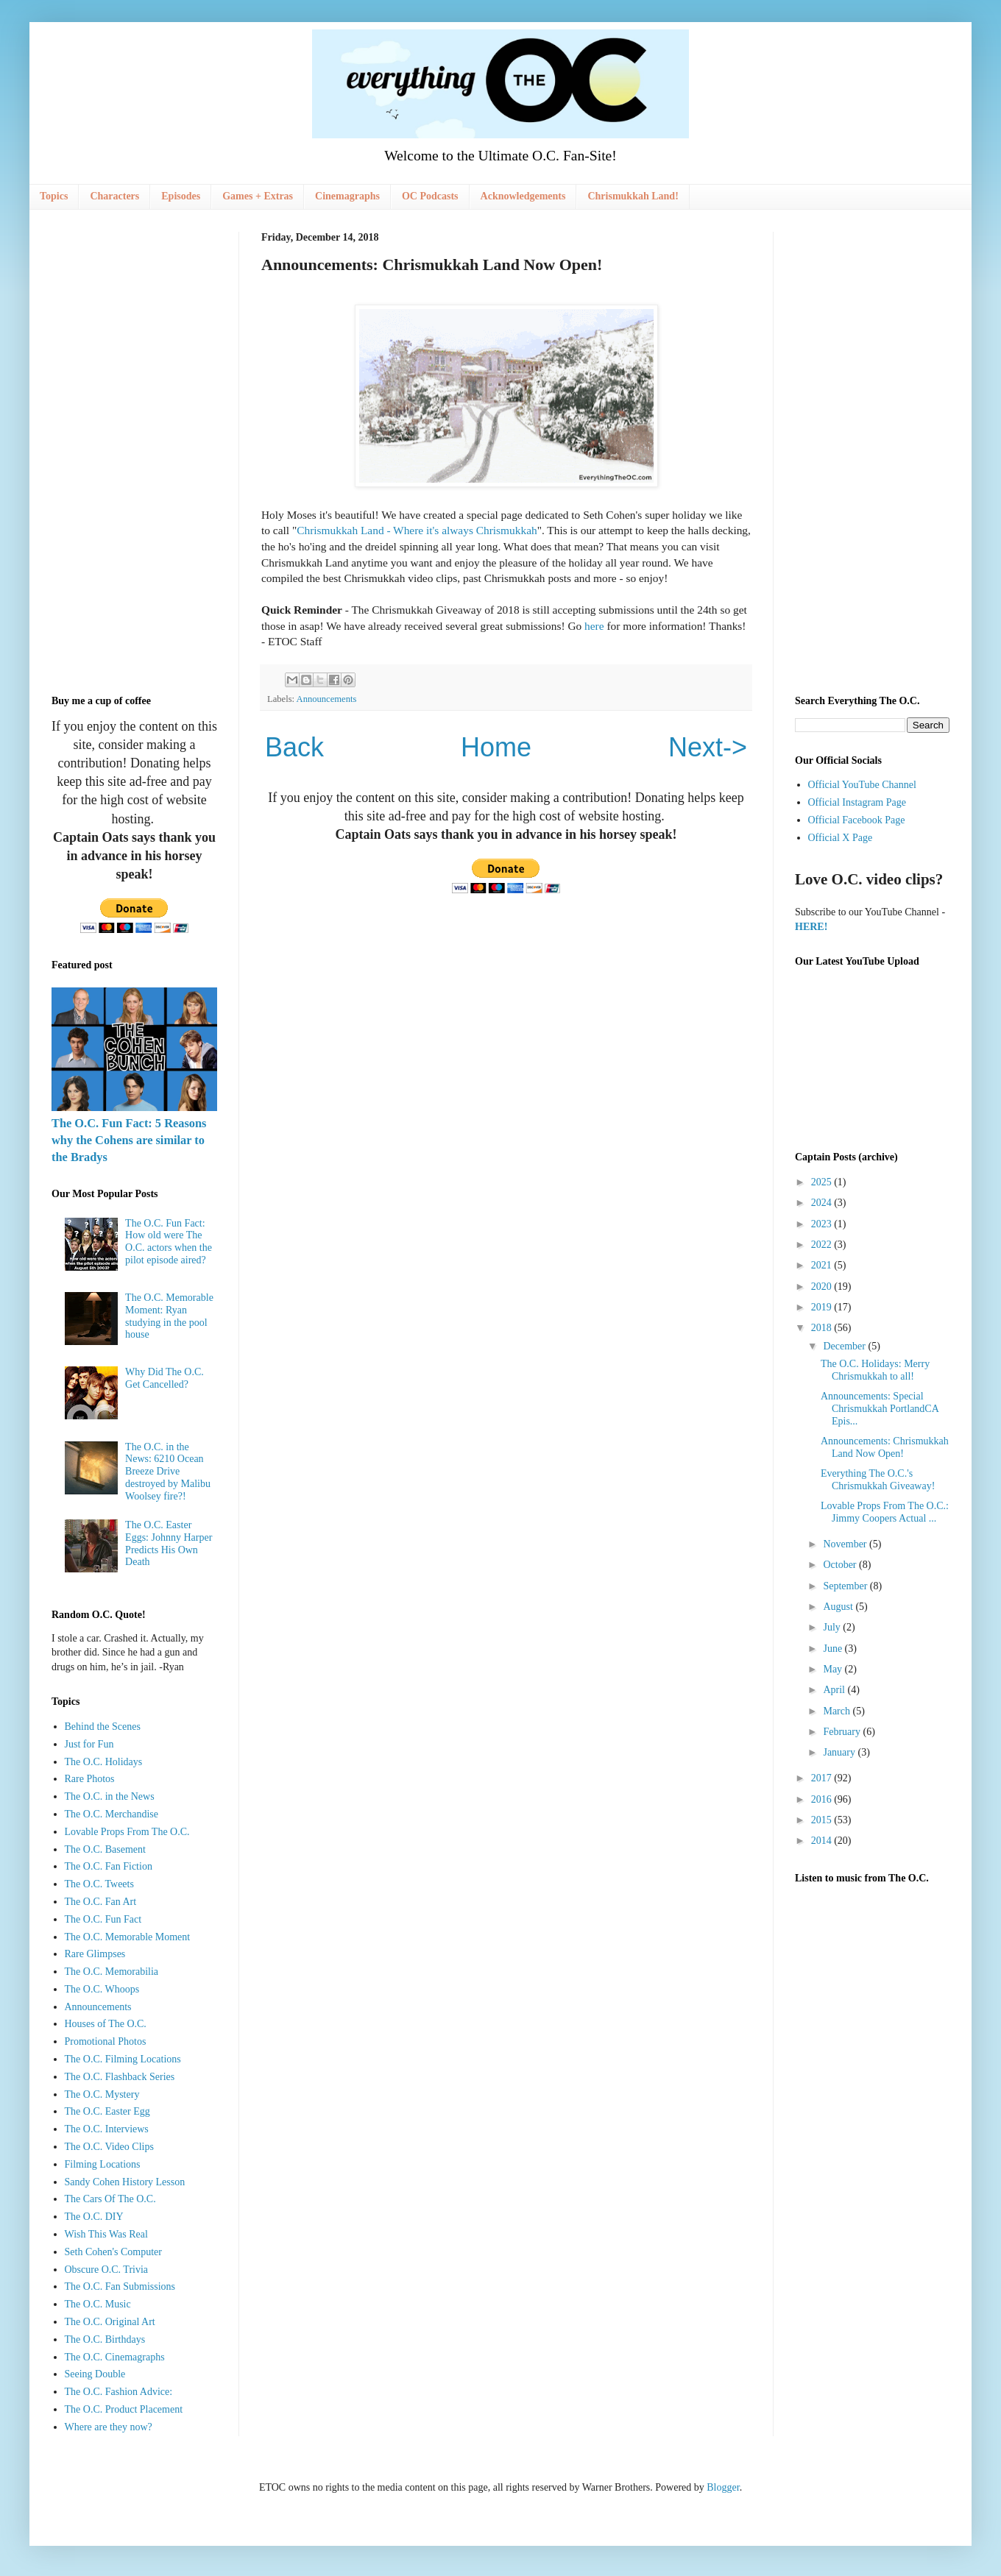 This screenshot has height=2576, width=1001. I want to click on Just for Fun, so click(89, 1744).